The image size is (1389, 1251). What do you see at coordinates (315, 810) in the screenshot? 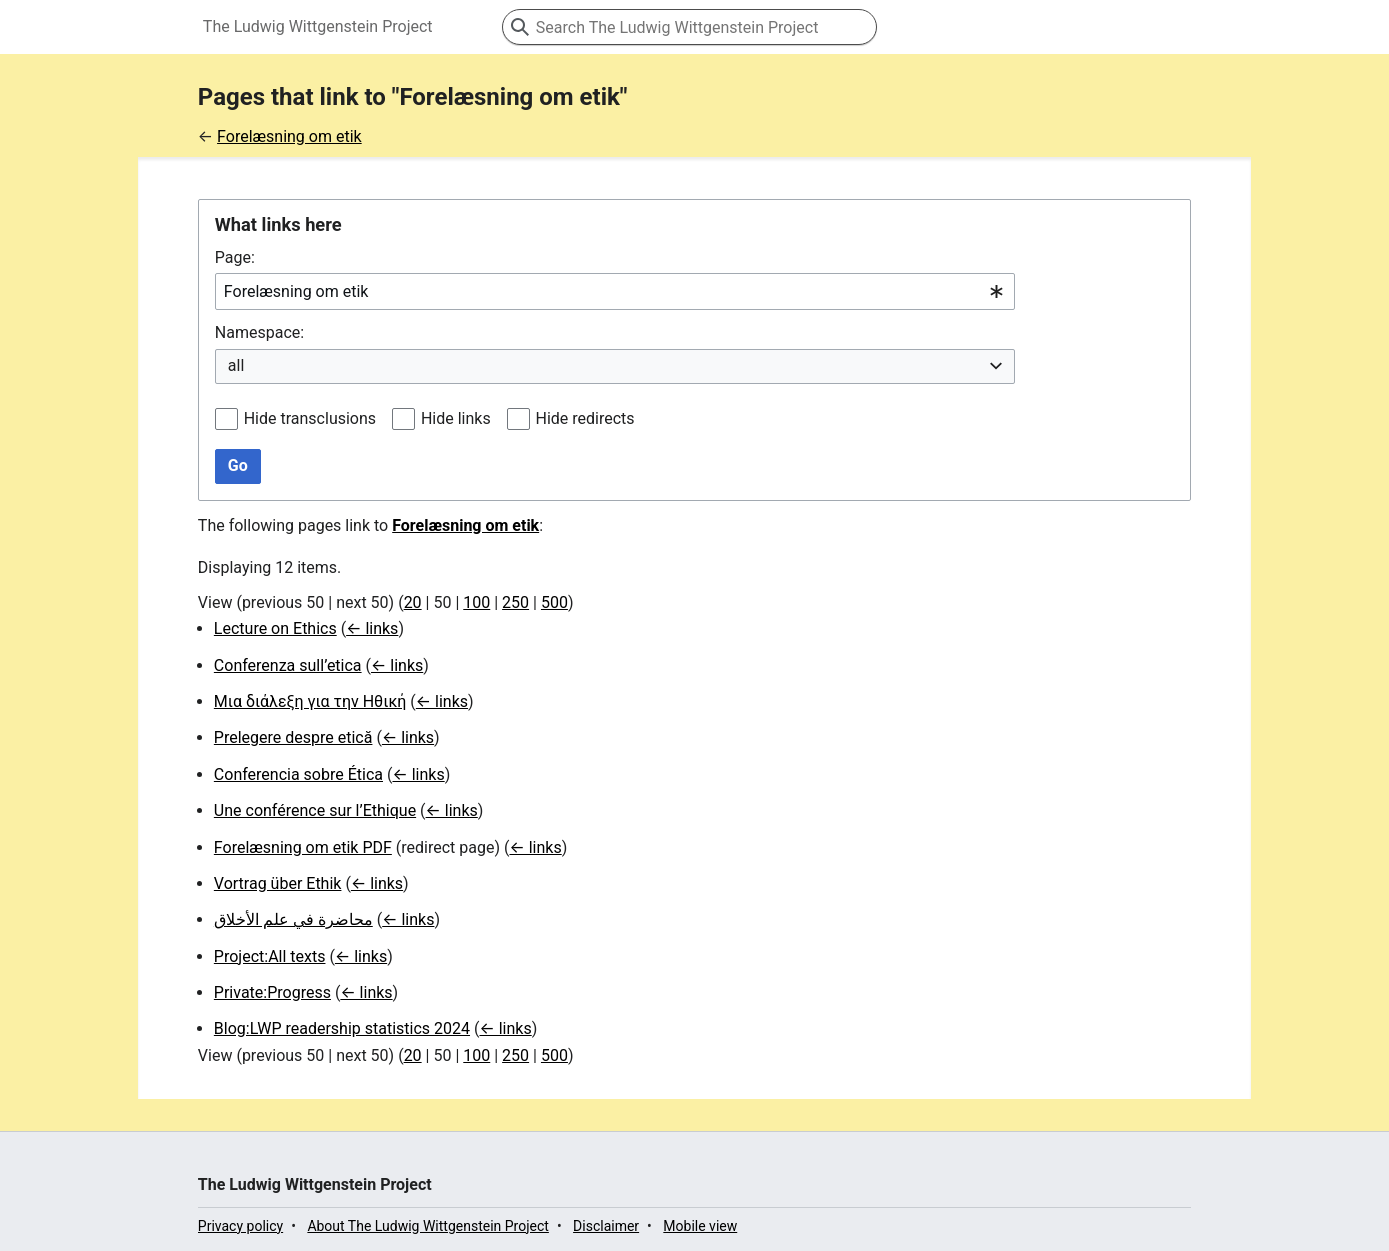
I see `Une conférence sur l’Ethique` at bounding box center [315, 810].